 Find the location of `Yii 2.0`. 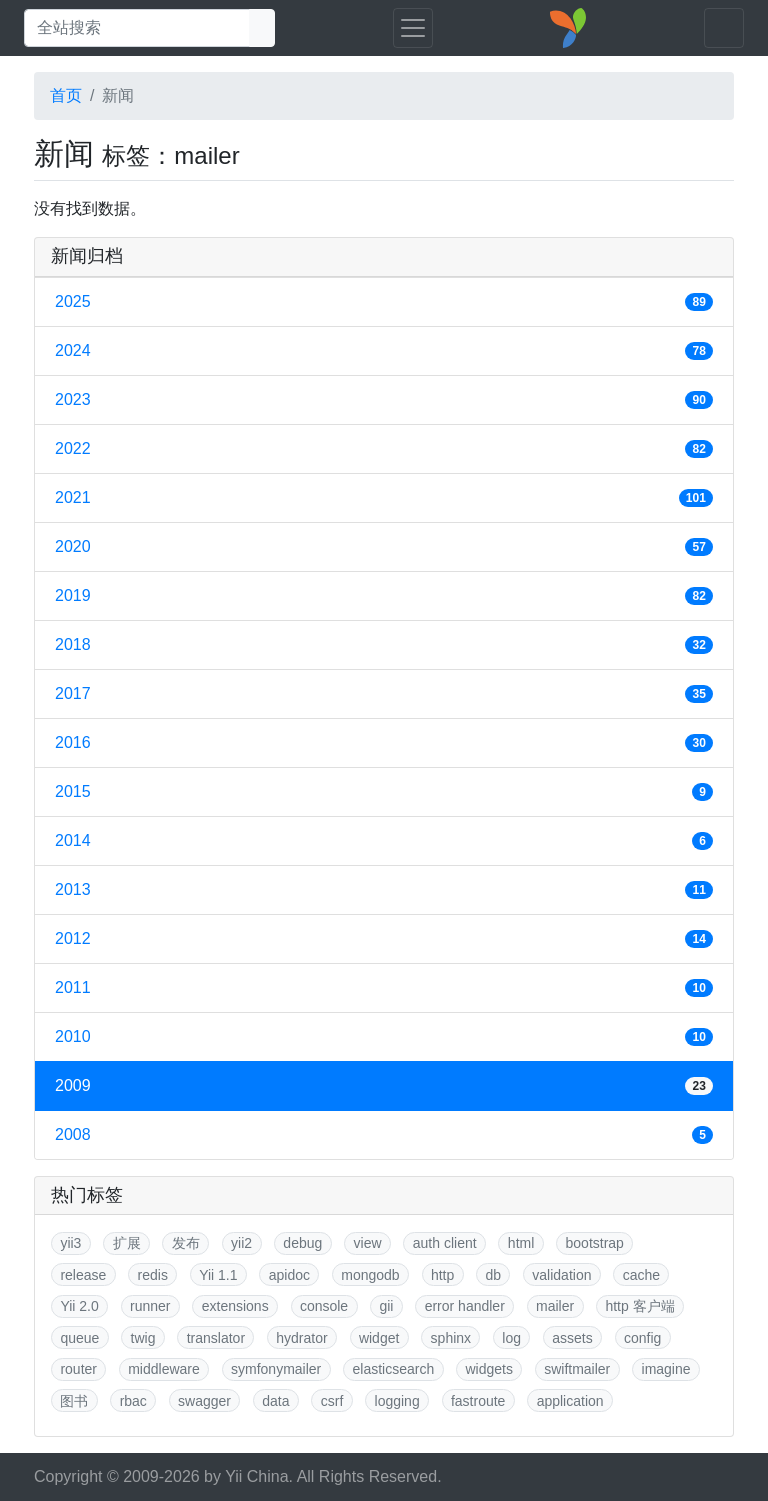

Yii 2.0 is located at coordinates (79, 1306).